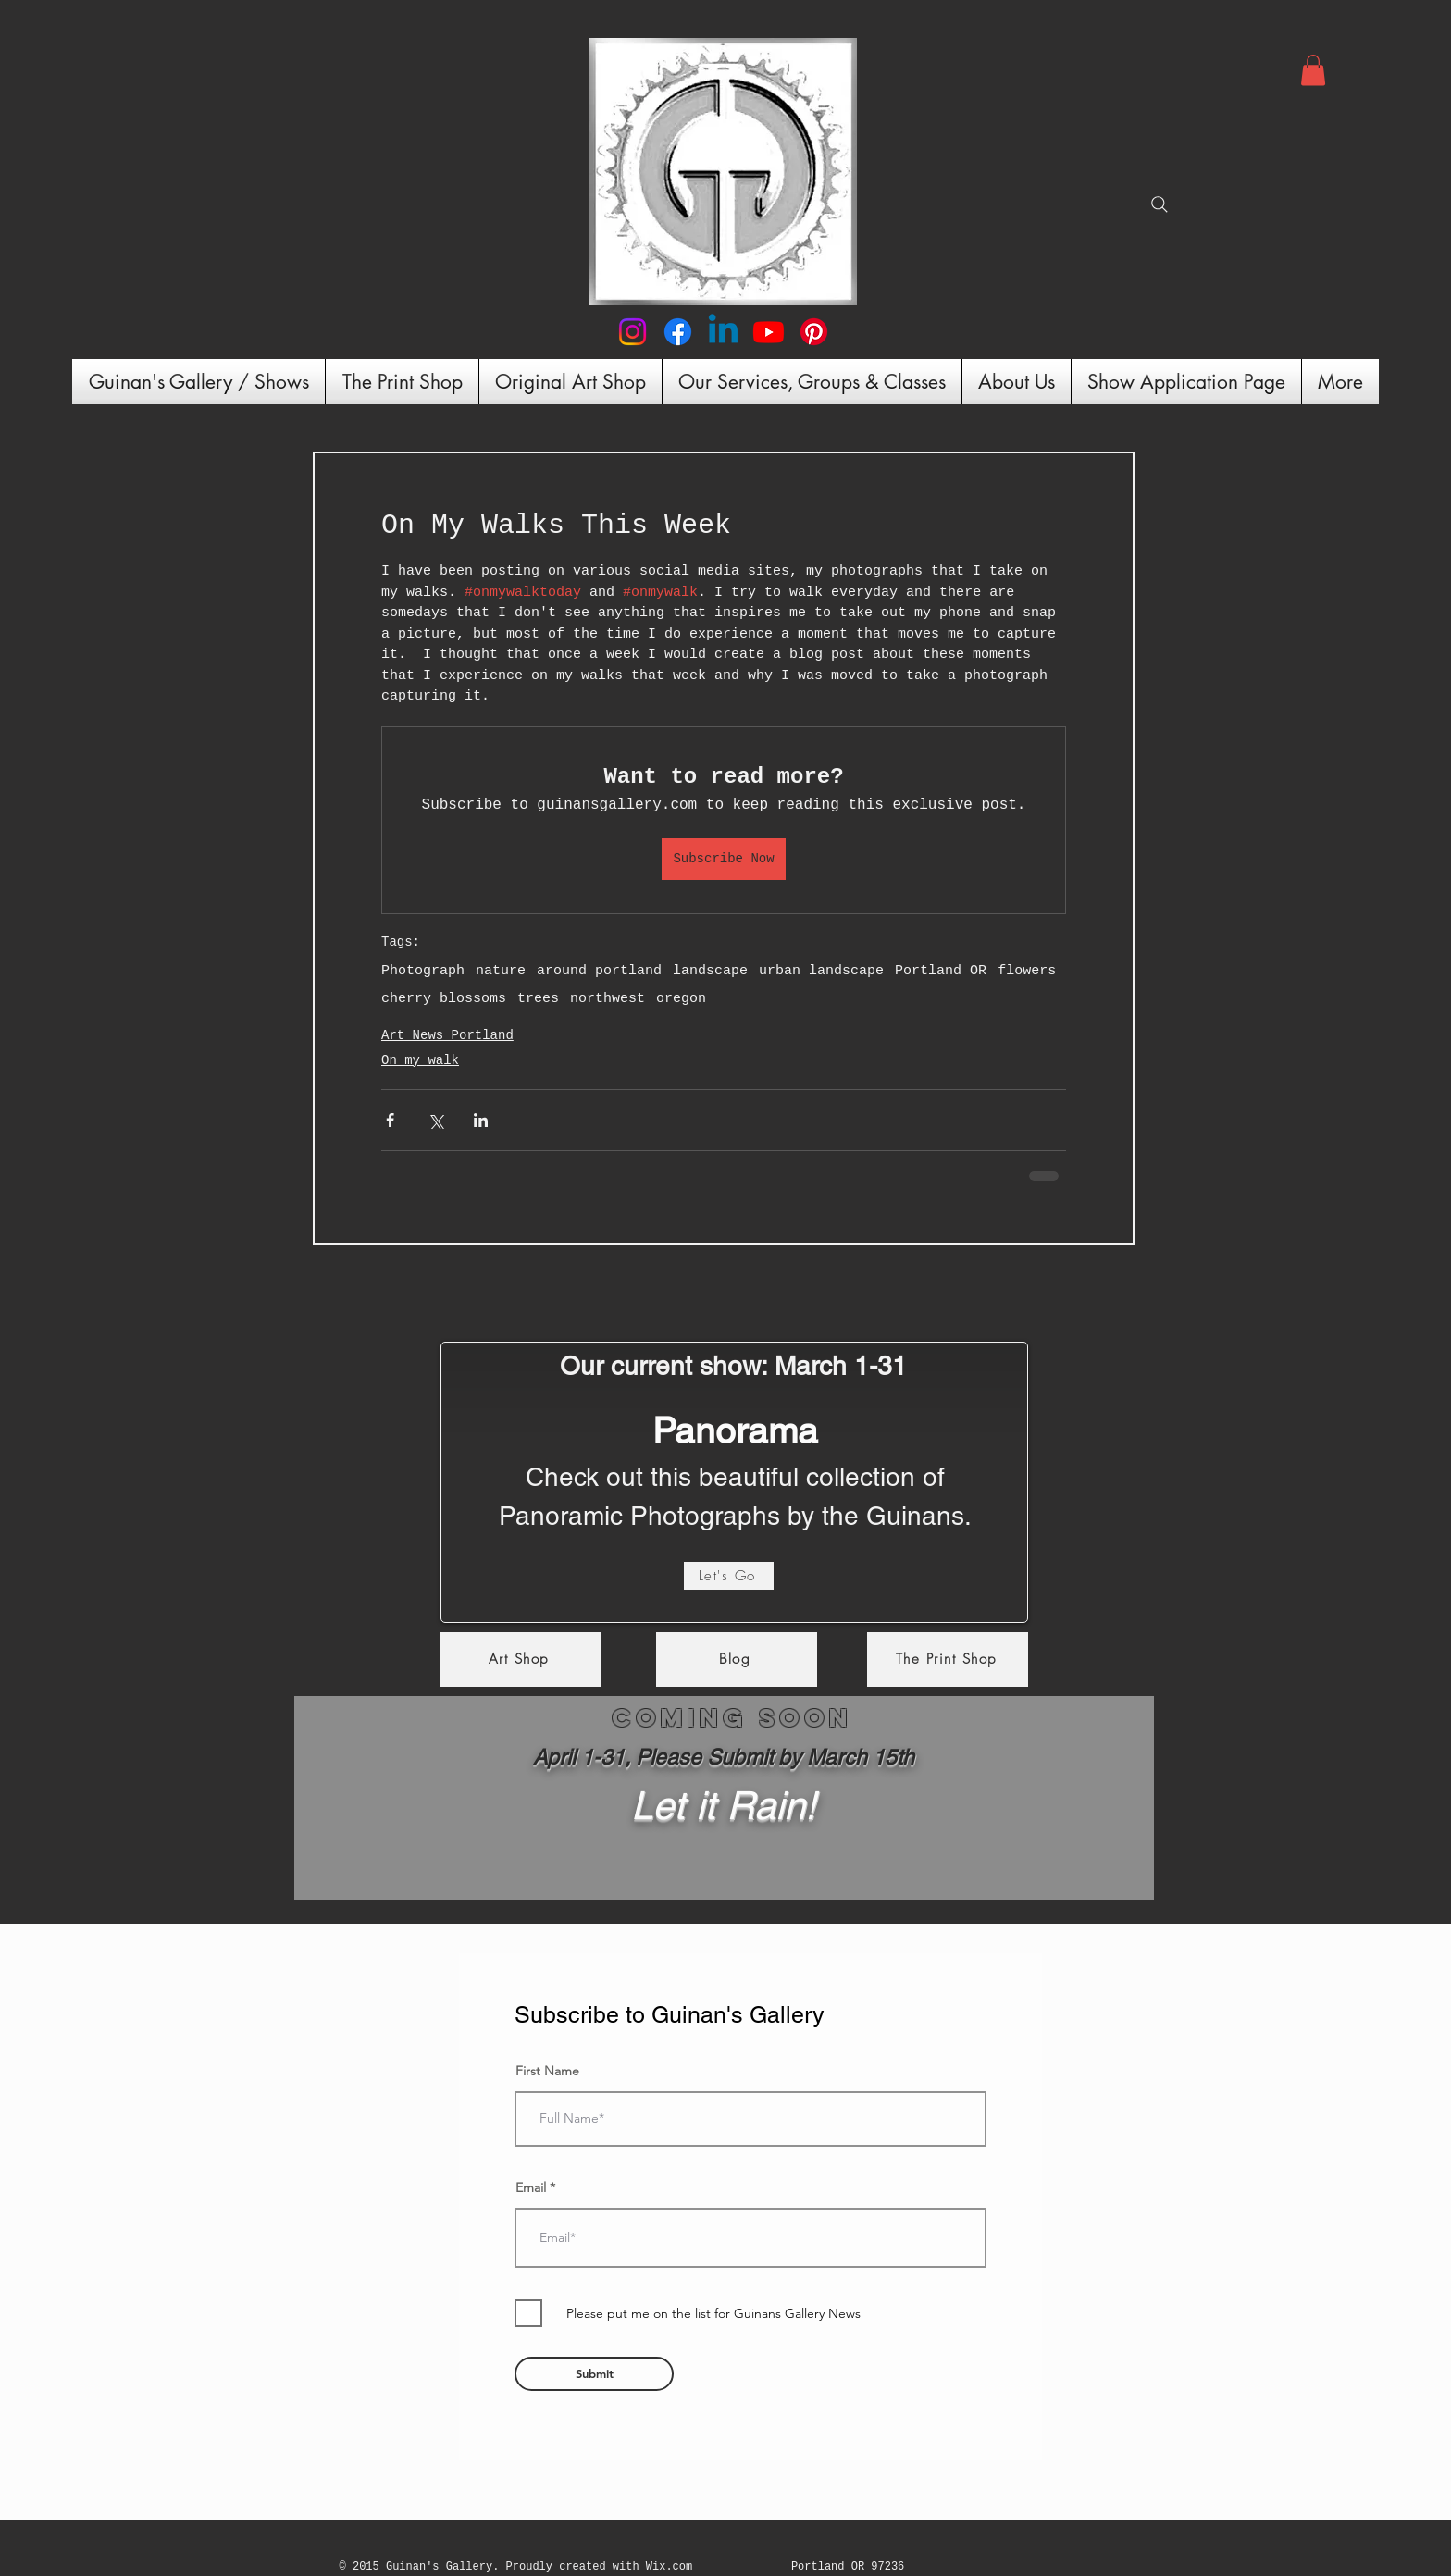 This screenshot has width=1451, height=2576. Describe the element at coordinates (678, 332) in the screenshot. I see `[Facebook]` at that location.